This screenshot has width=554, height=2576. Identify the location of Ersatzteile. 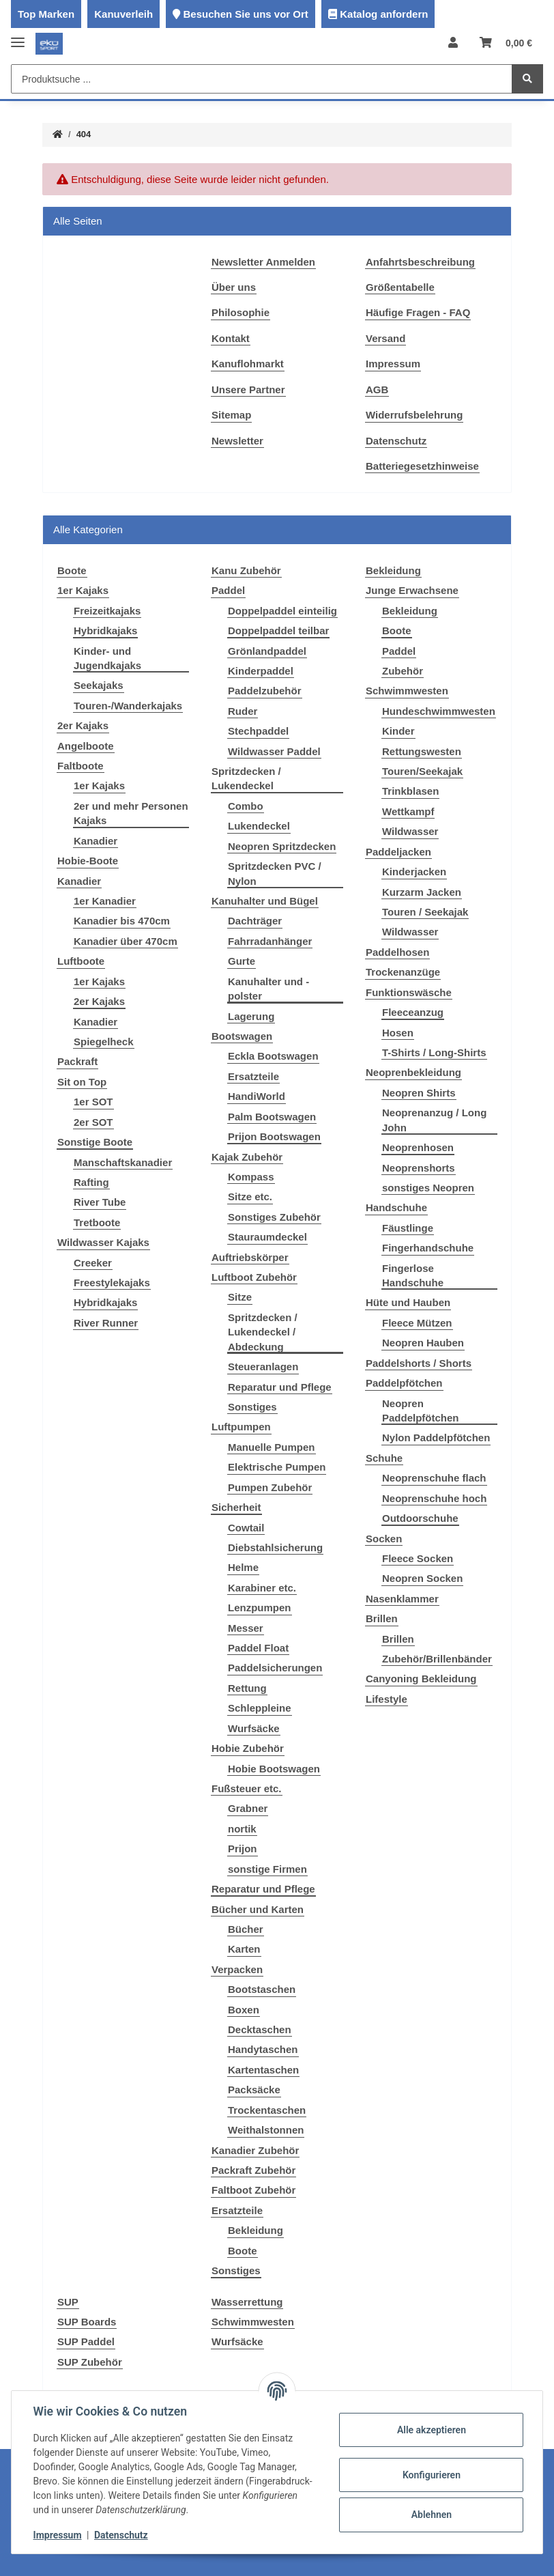
(253, 1076).